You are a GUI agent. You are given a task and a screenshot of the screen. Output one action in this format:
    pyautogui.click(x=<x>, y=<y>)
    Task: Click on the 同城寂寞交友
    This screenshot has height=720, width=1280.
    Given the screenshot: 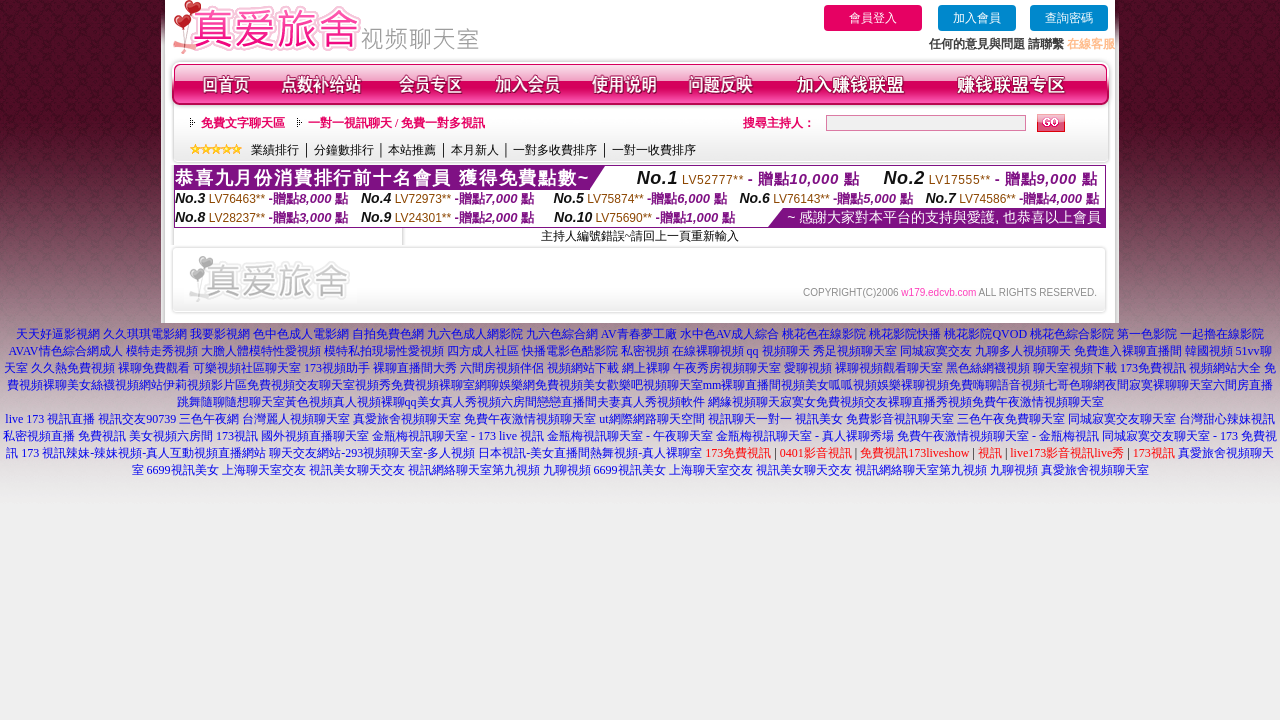 What is the action you would take?
    pyautogui.click(x=936, y=351)
    